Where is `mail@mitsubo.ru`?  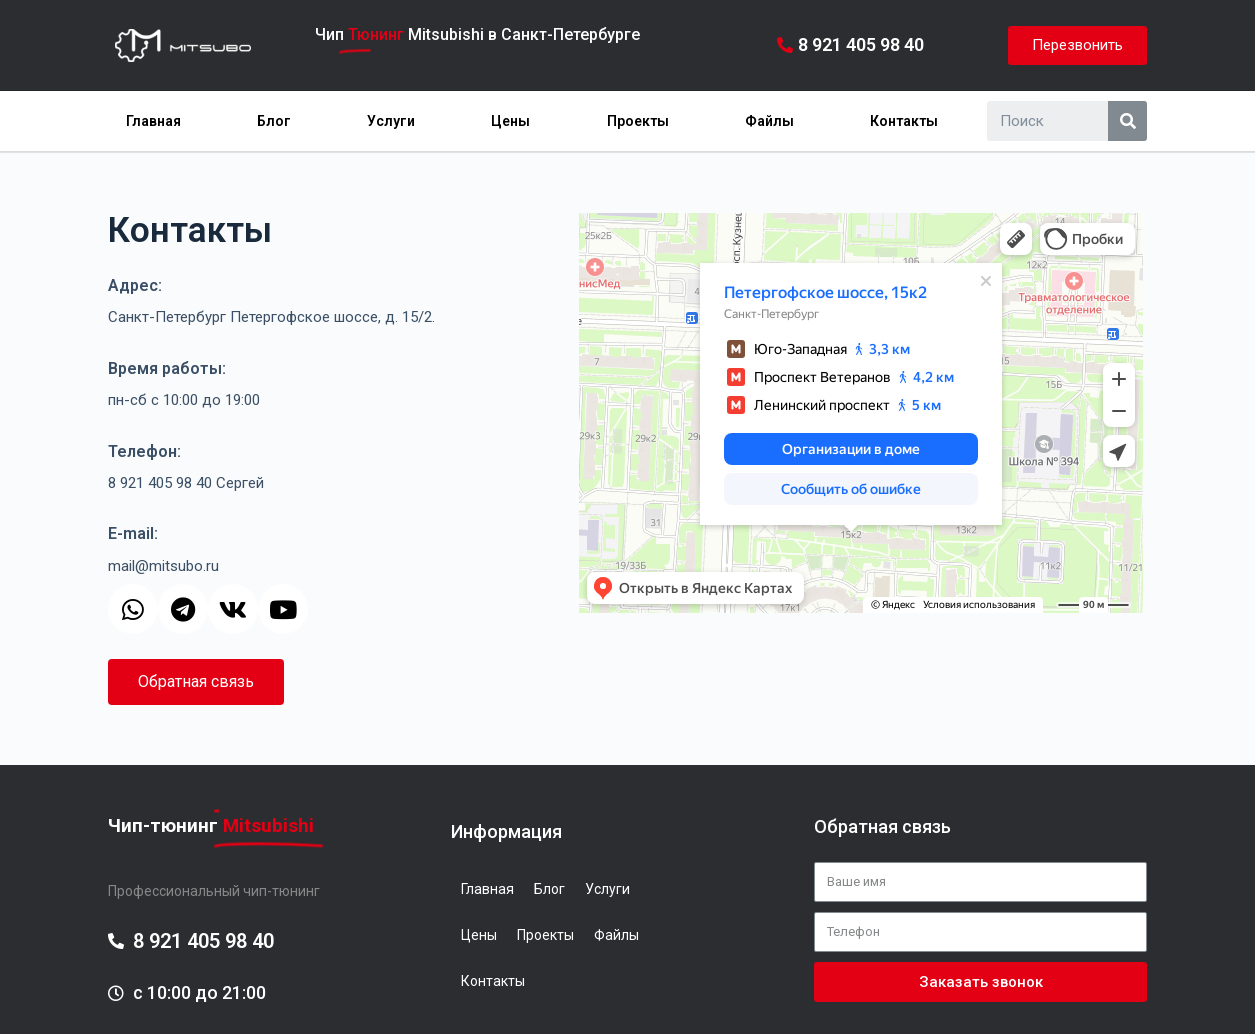 mail@mitsubo.ru is located at coordinates (163, 566).